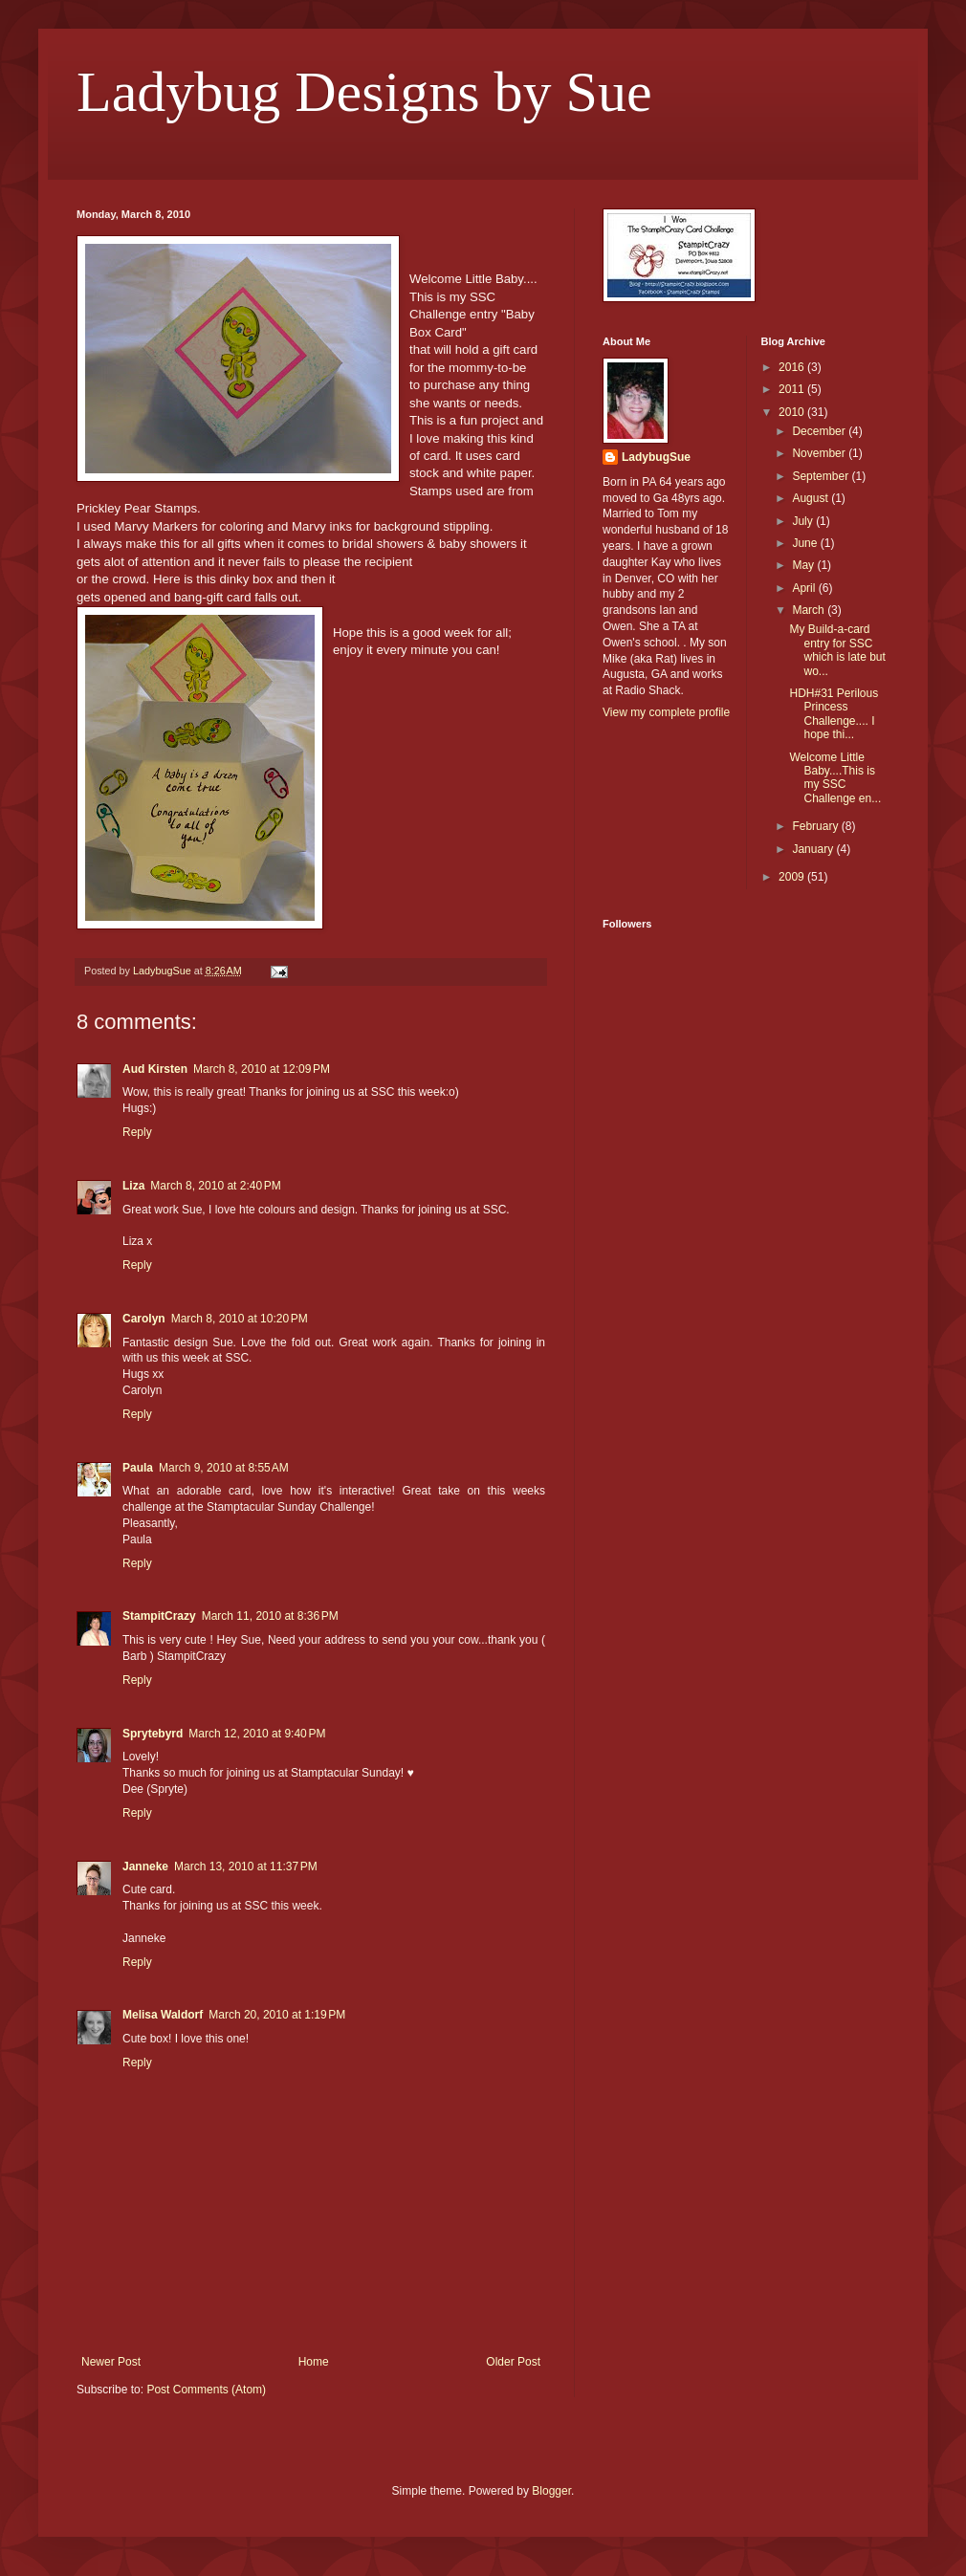 Image resolution: width=966 pixels, height=2576 pixels. Describe the element at coordinates (793, 367) in the screenshot. I see `2016` at that location.